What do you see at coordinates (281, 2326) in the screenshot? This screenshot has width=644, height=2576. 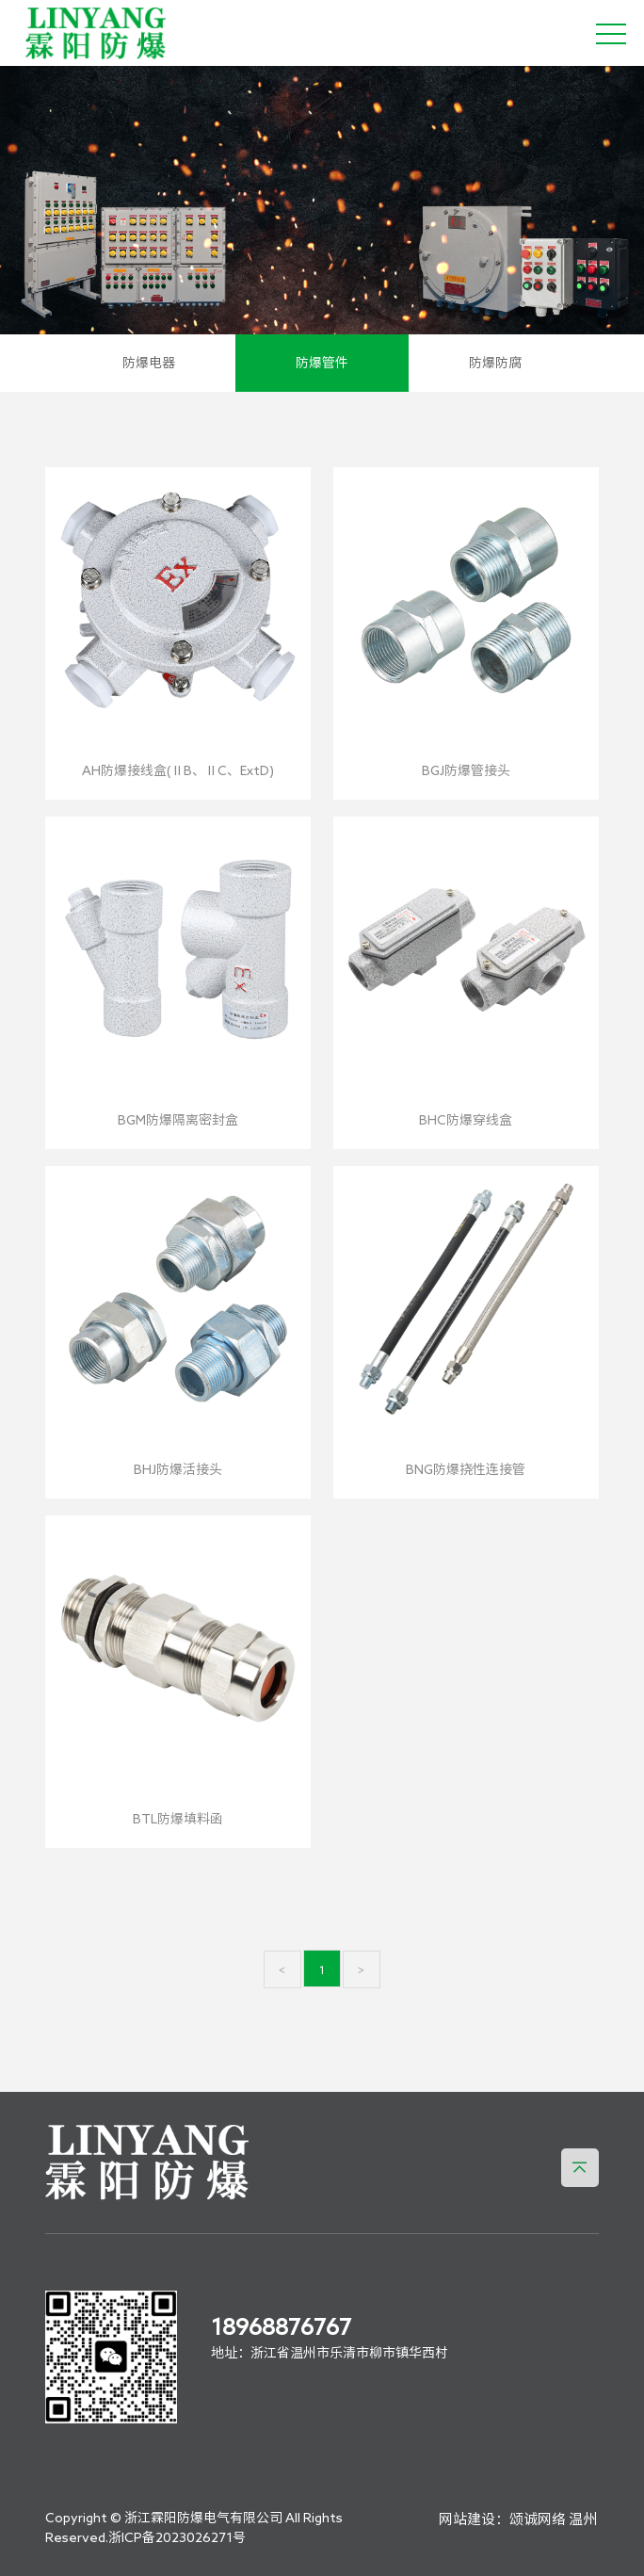 I see `18968876767` at bounding box center [281, 2326].